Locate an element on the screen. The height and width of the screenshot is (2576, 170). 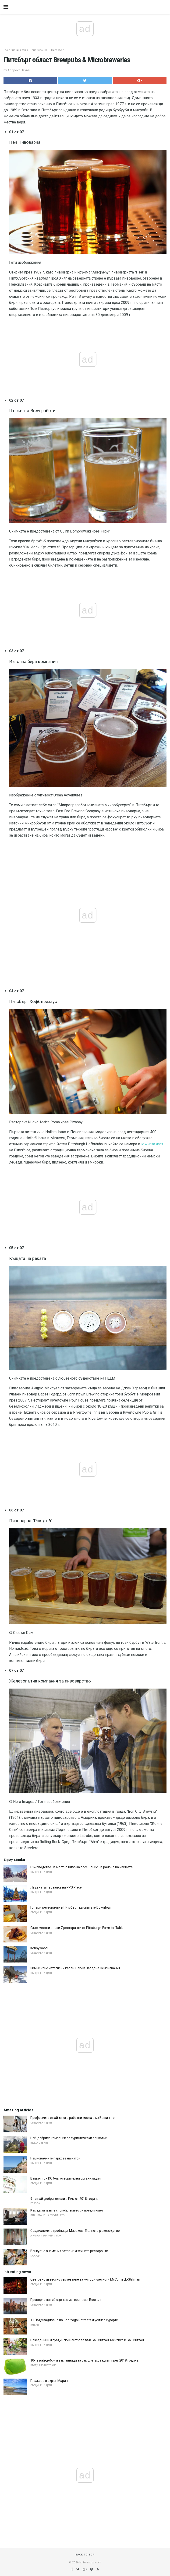
Пенсилвания is located at coordinates (38, 50).